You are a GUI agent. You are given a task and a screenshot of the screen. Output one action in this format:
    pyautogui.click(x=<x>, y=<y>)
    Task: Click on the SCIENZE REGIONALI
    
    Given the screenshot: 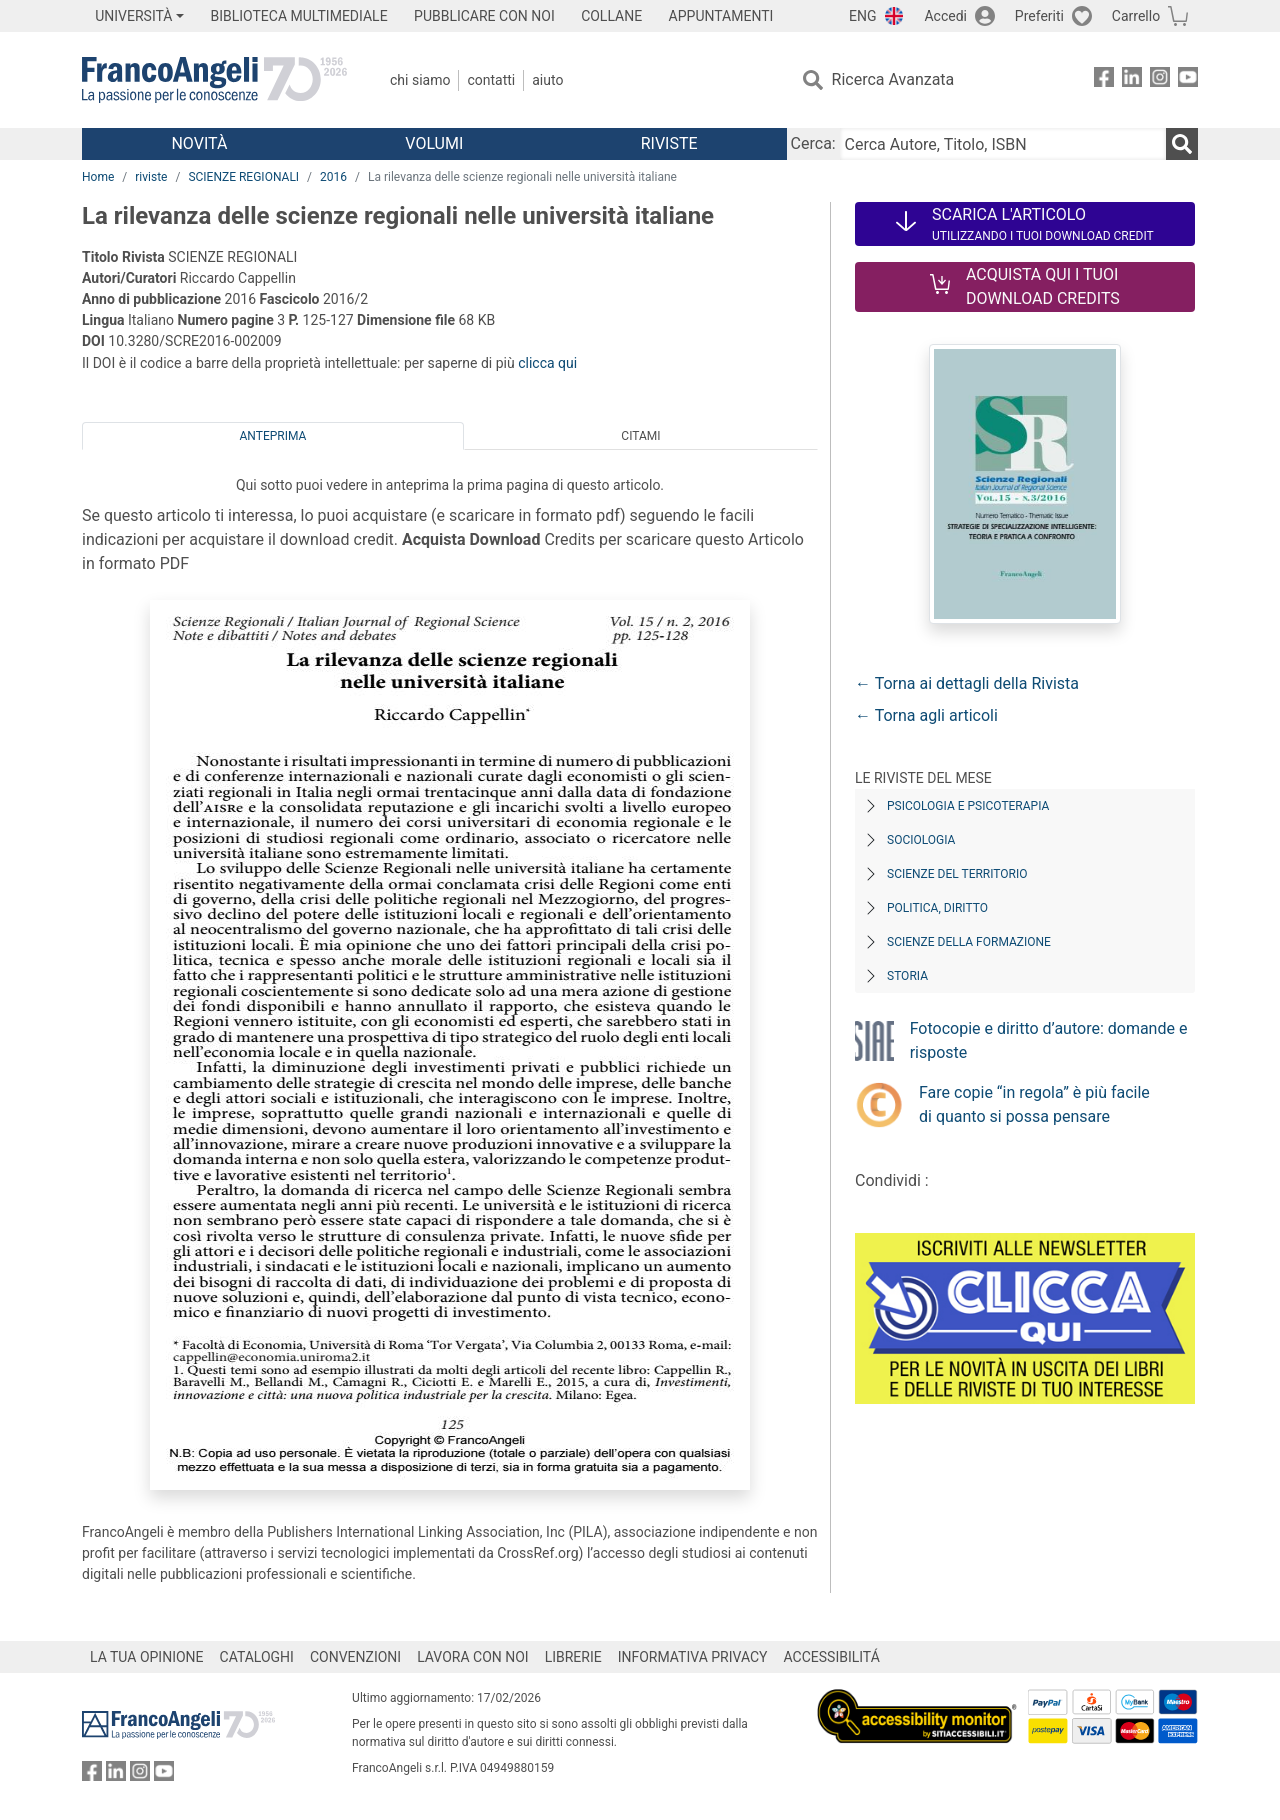 What is the action you would take?
    pyautogui.click(x=243, y=177)
    